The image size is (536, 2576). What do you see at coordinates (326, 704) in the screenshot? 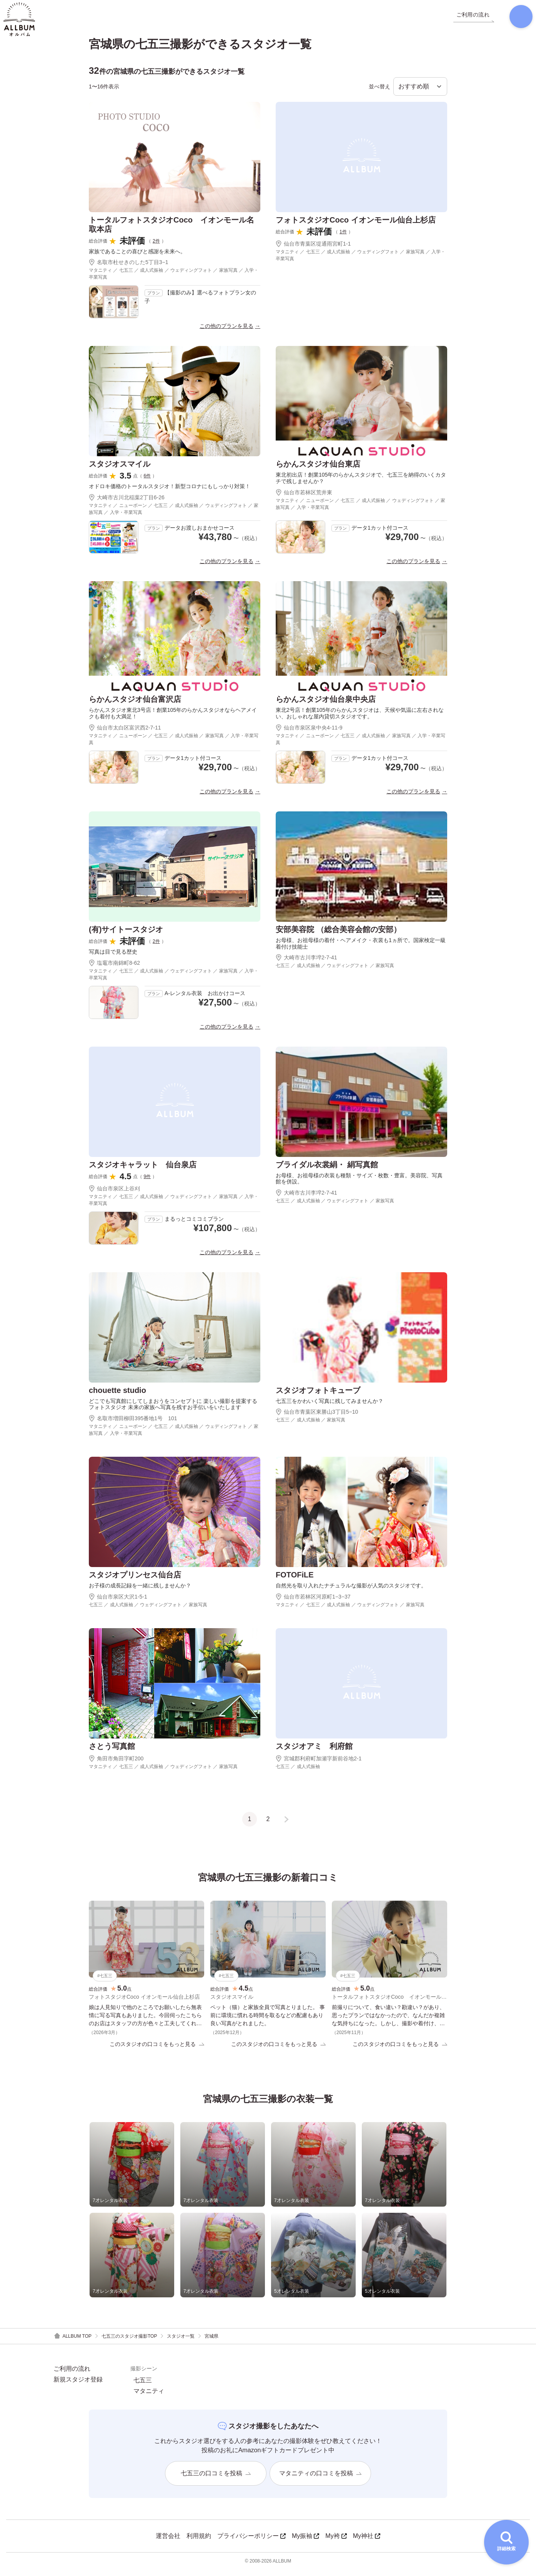
I see `らかんスタジオ仙台泉中央店` at bounding box center [326, 704].